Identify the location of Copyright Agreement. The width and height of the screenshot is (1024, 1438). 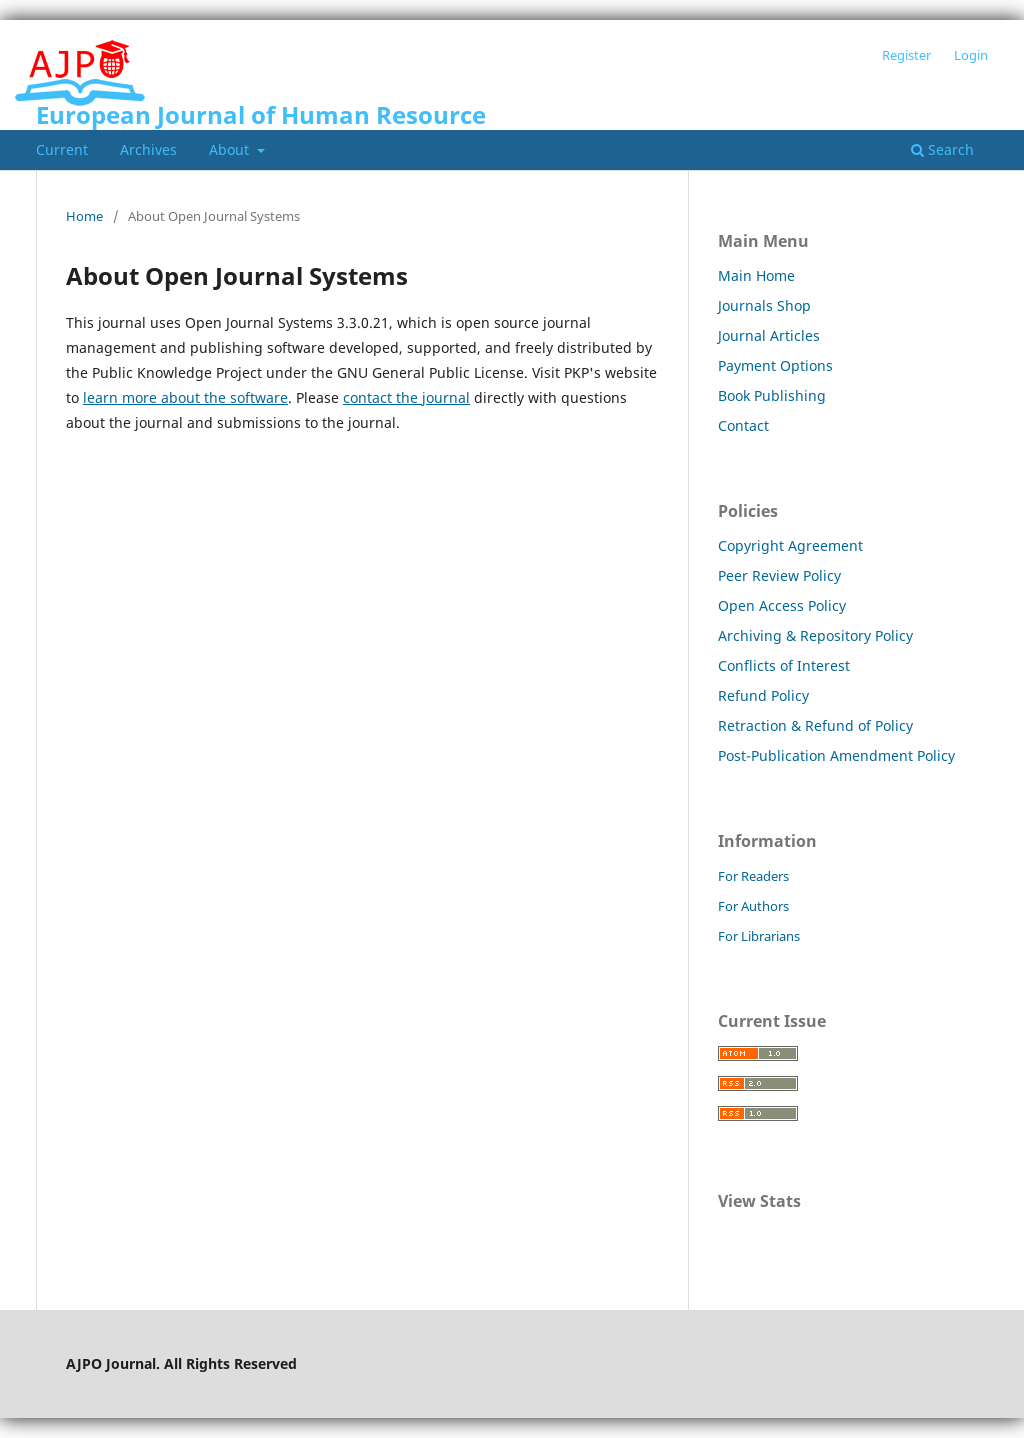
(790, 545).